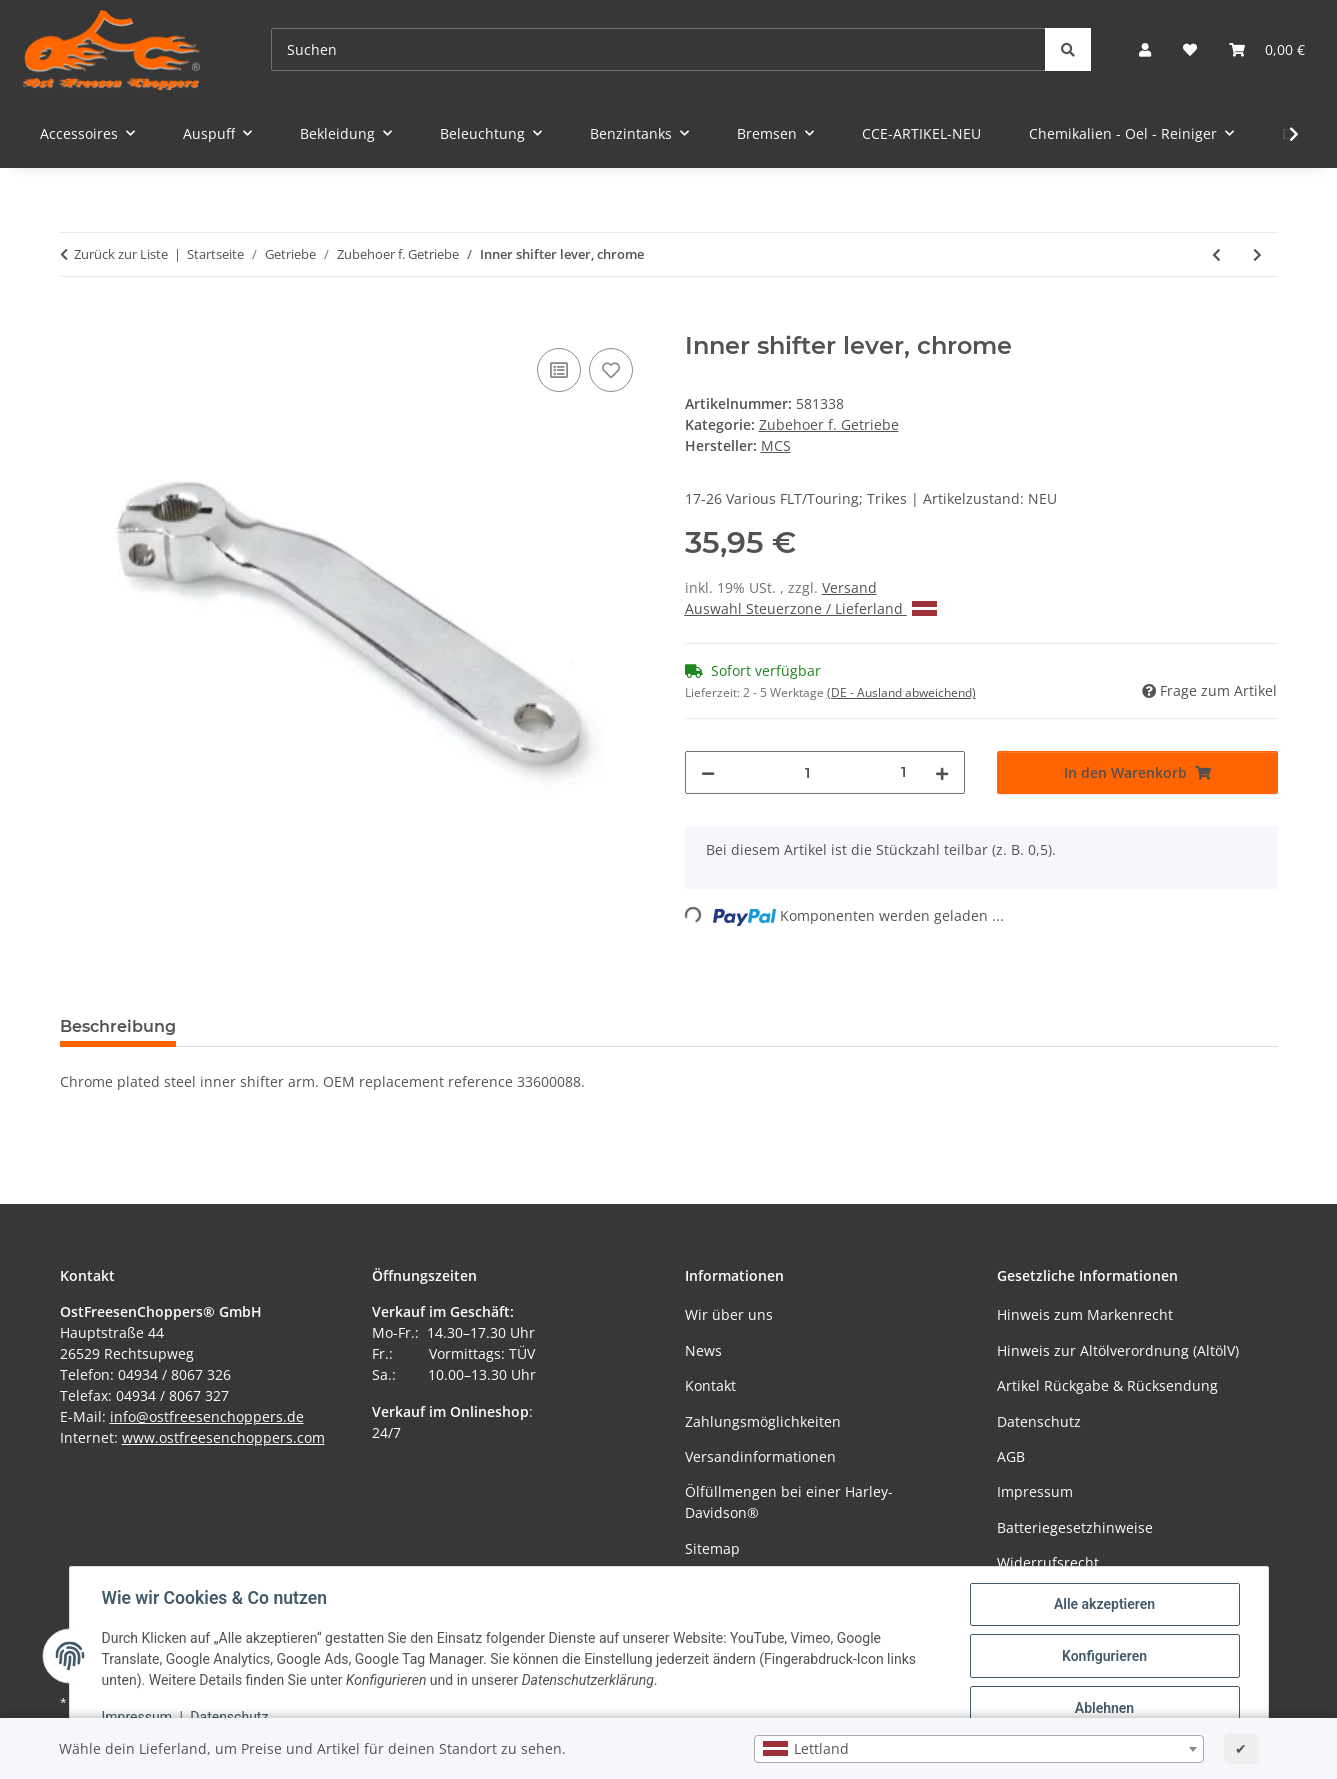 The image size is (1337, 1779). What do you see at coordinates (295, 1416) in the screenshot?
I see `de` at bounding box center [295, 1416].